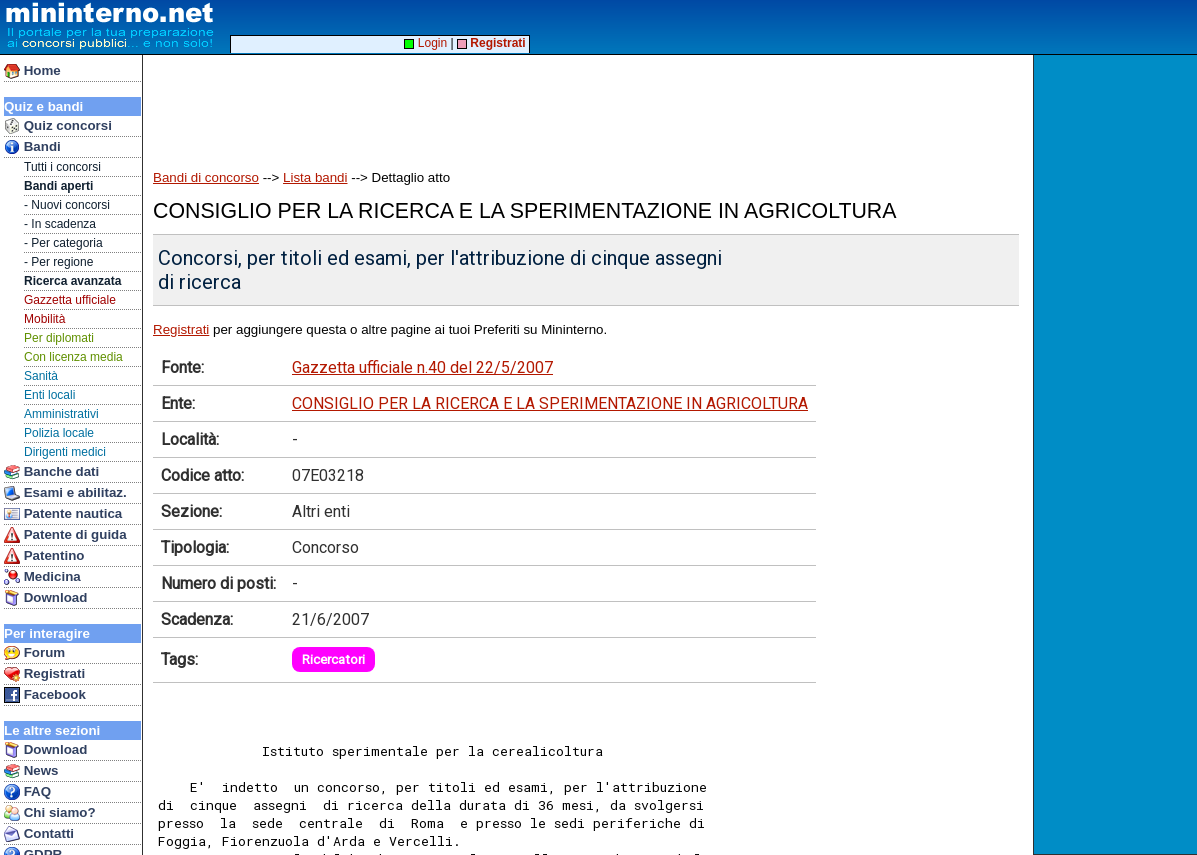 The width and height of the screenshot is (1197, 855). I want to click on Chi siamo?, so click(50, 813).